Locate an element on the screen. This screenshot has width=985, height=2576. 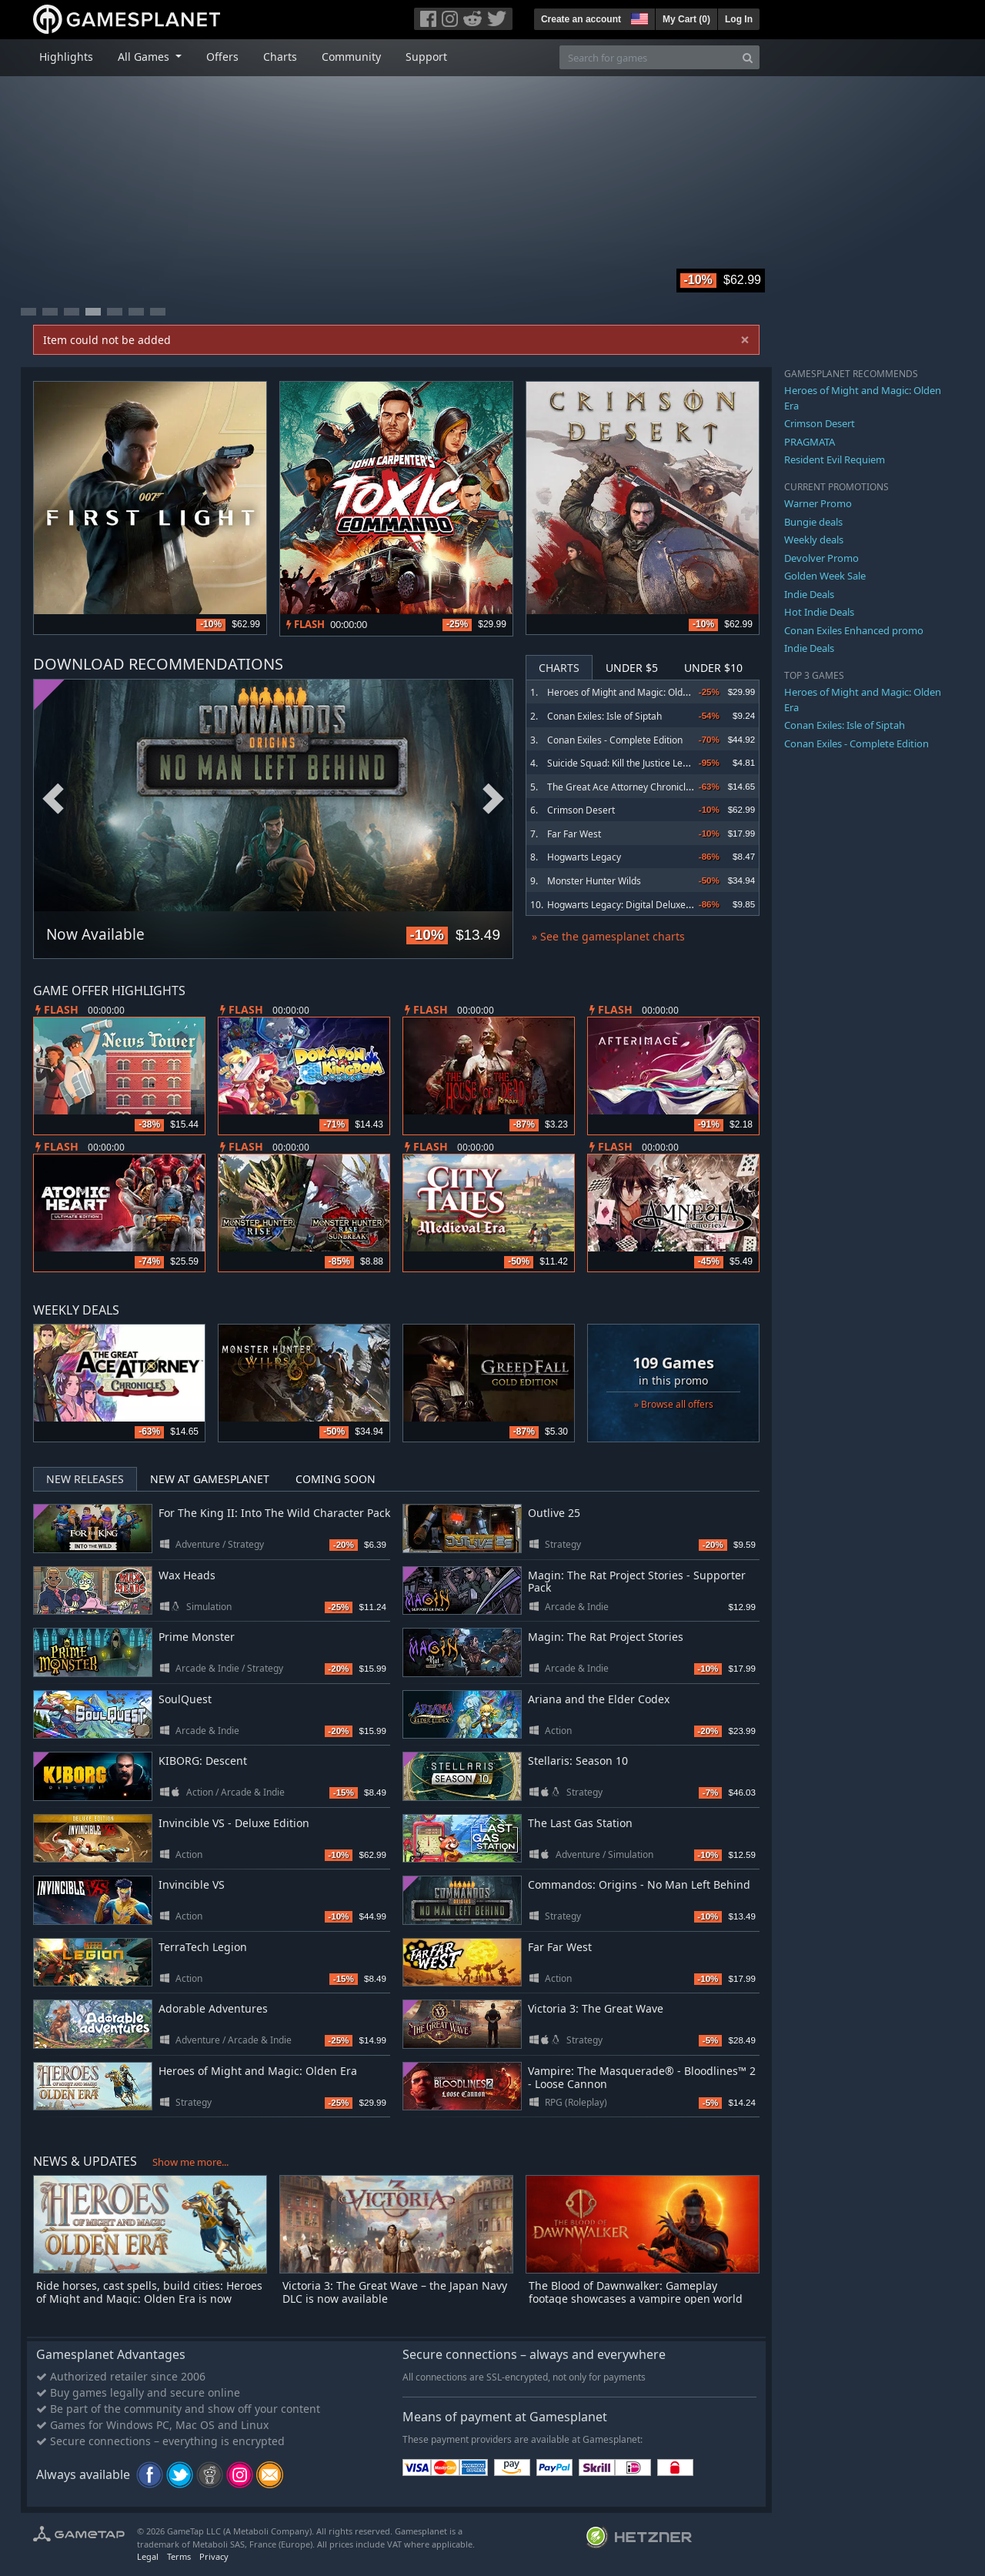
Devolver Promo is located at coordinates (821, 558).